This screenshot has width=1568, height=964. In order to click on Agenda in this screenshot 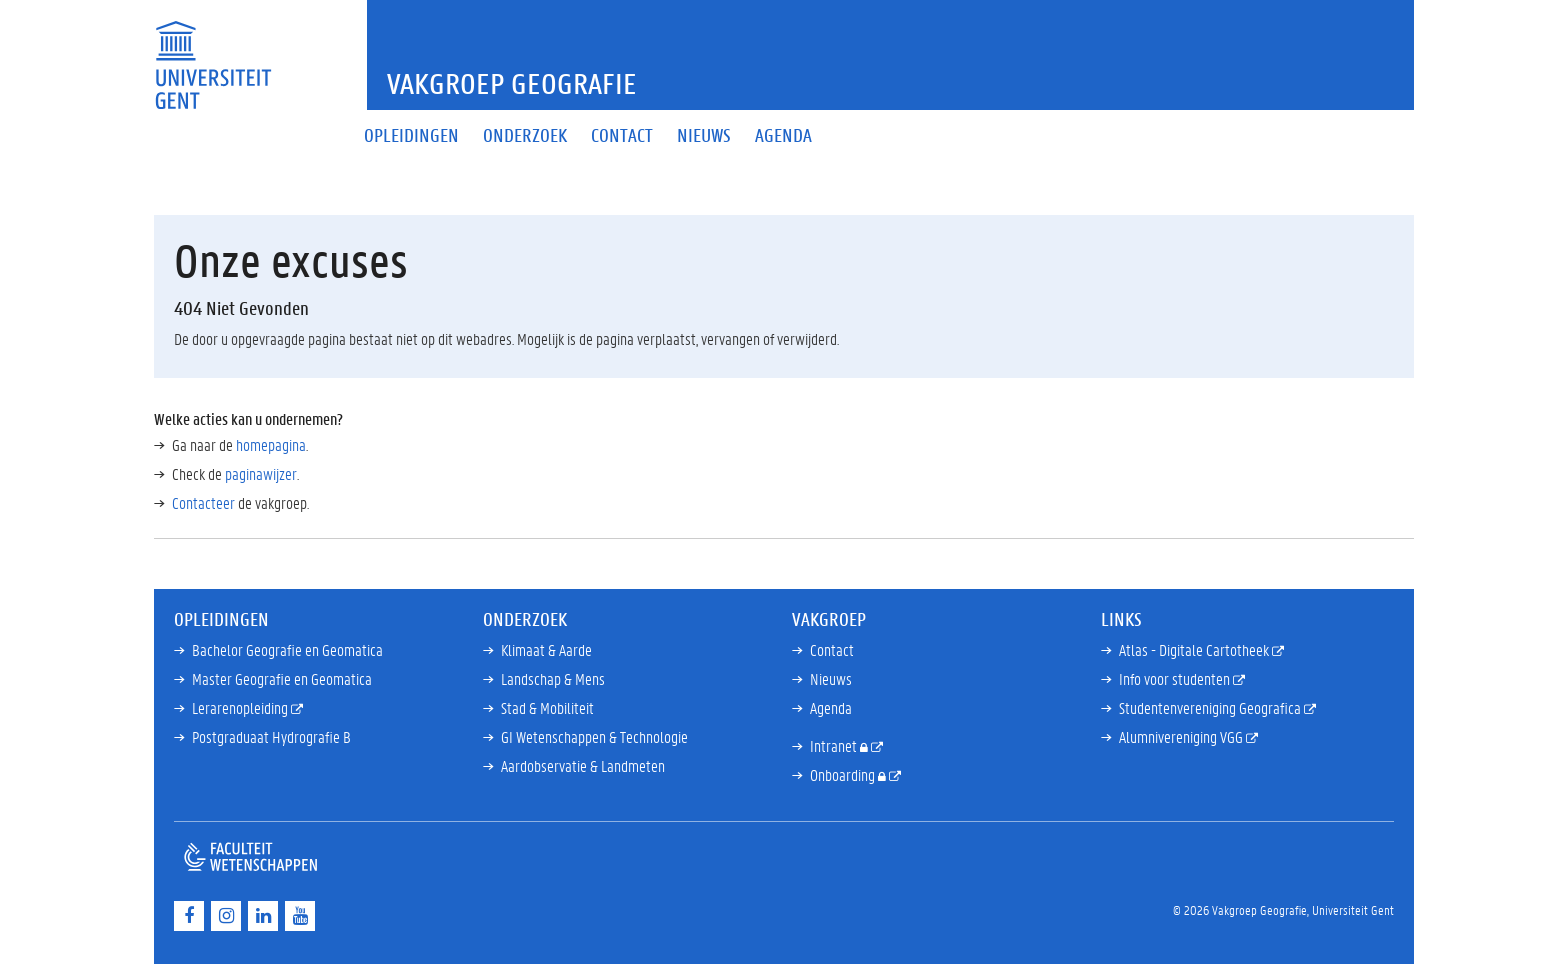, I will do `click(831, 707)`.